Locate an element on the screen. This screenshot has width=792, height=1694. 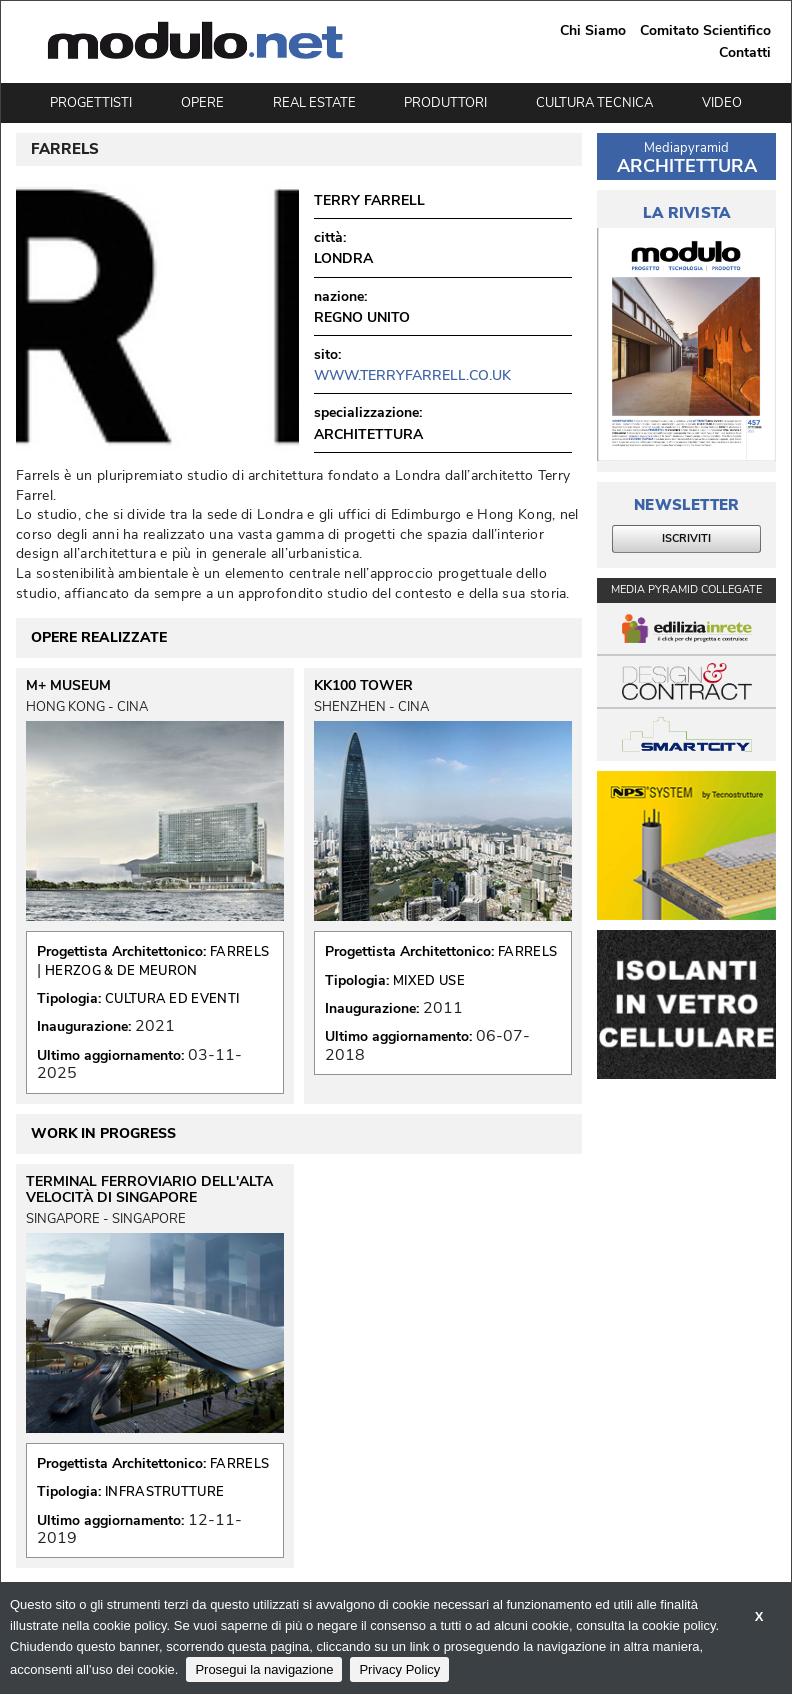
www.terryfarrell.co.uk is located at coordinates (412, 375).